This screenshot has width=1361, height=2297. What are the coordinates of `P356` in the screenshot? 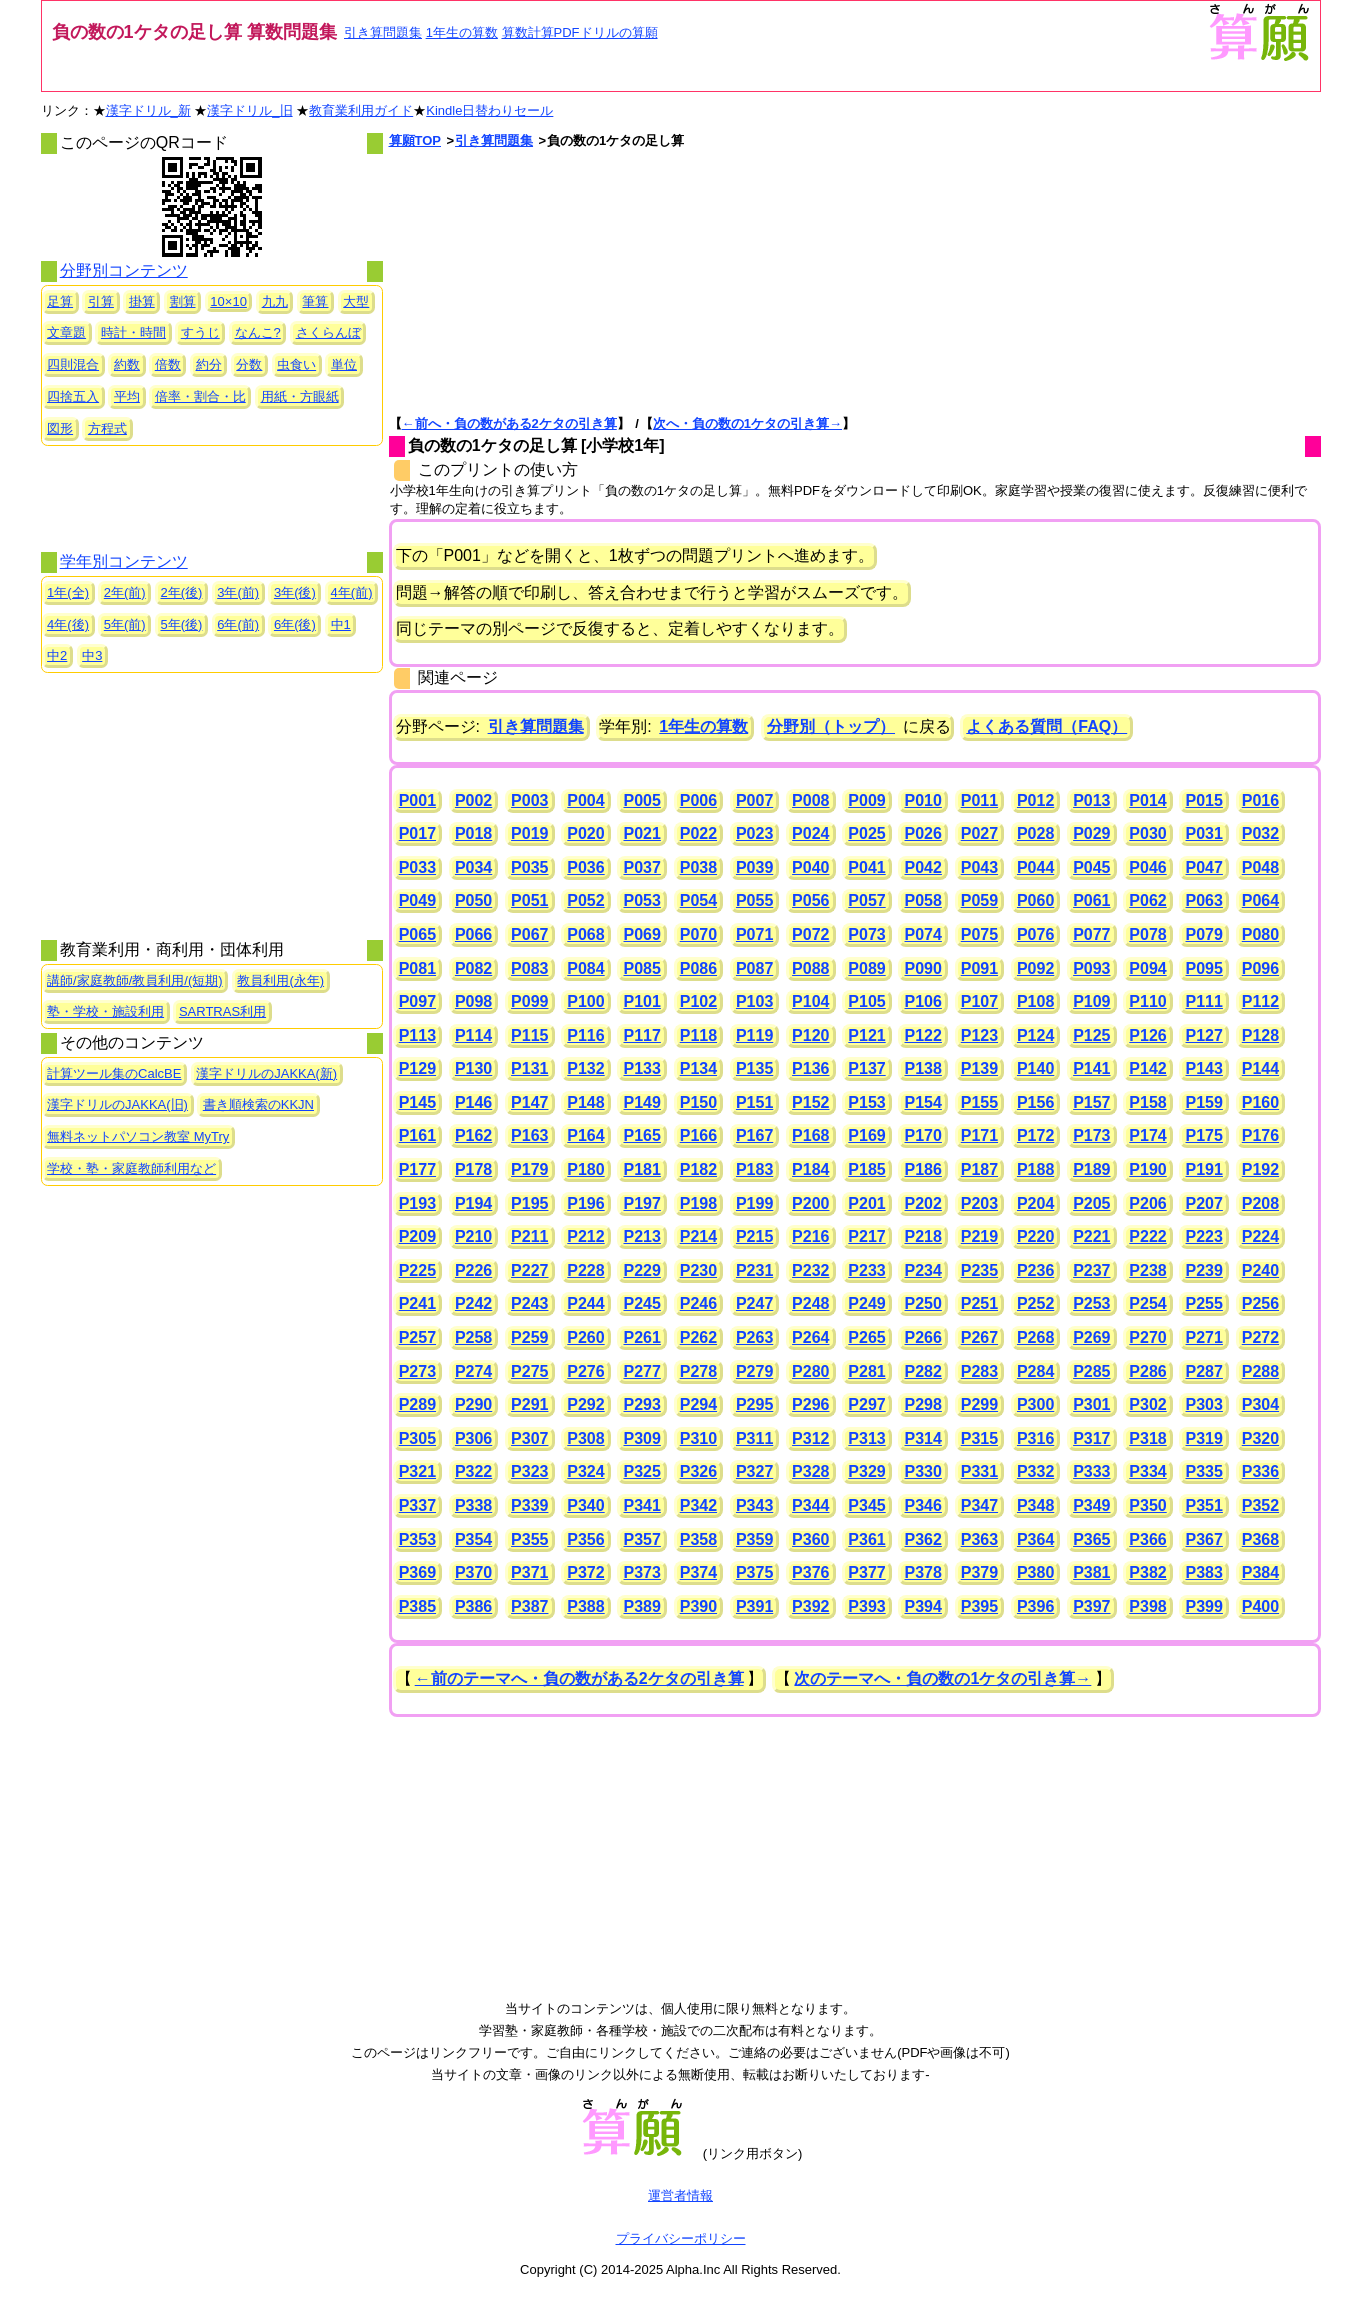 It's located at (585, 1539).